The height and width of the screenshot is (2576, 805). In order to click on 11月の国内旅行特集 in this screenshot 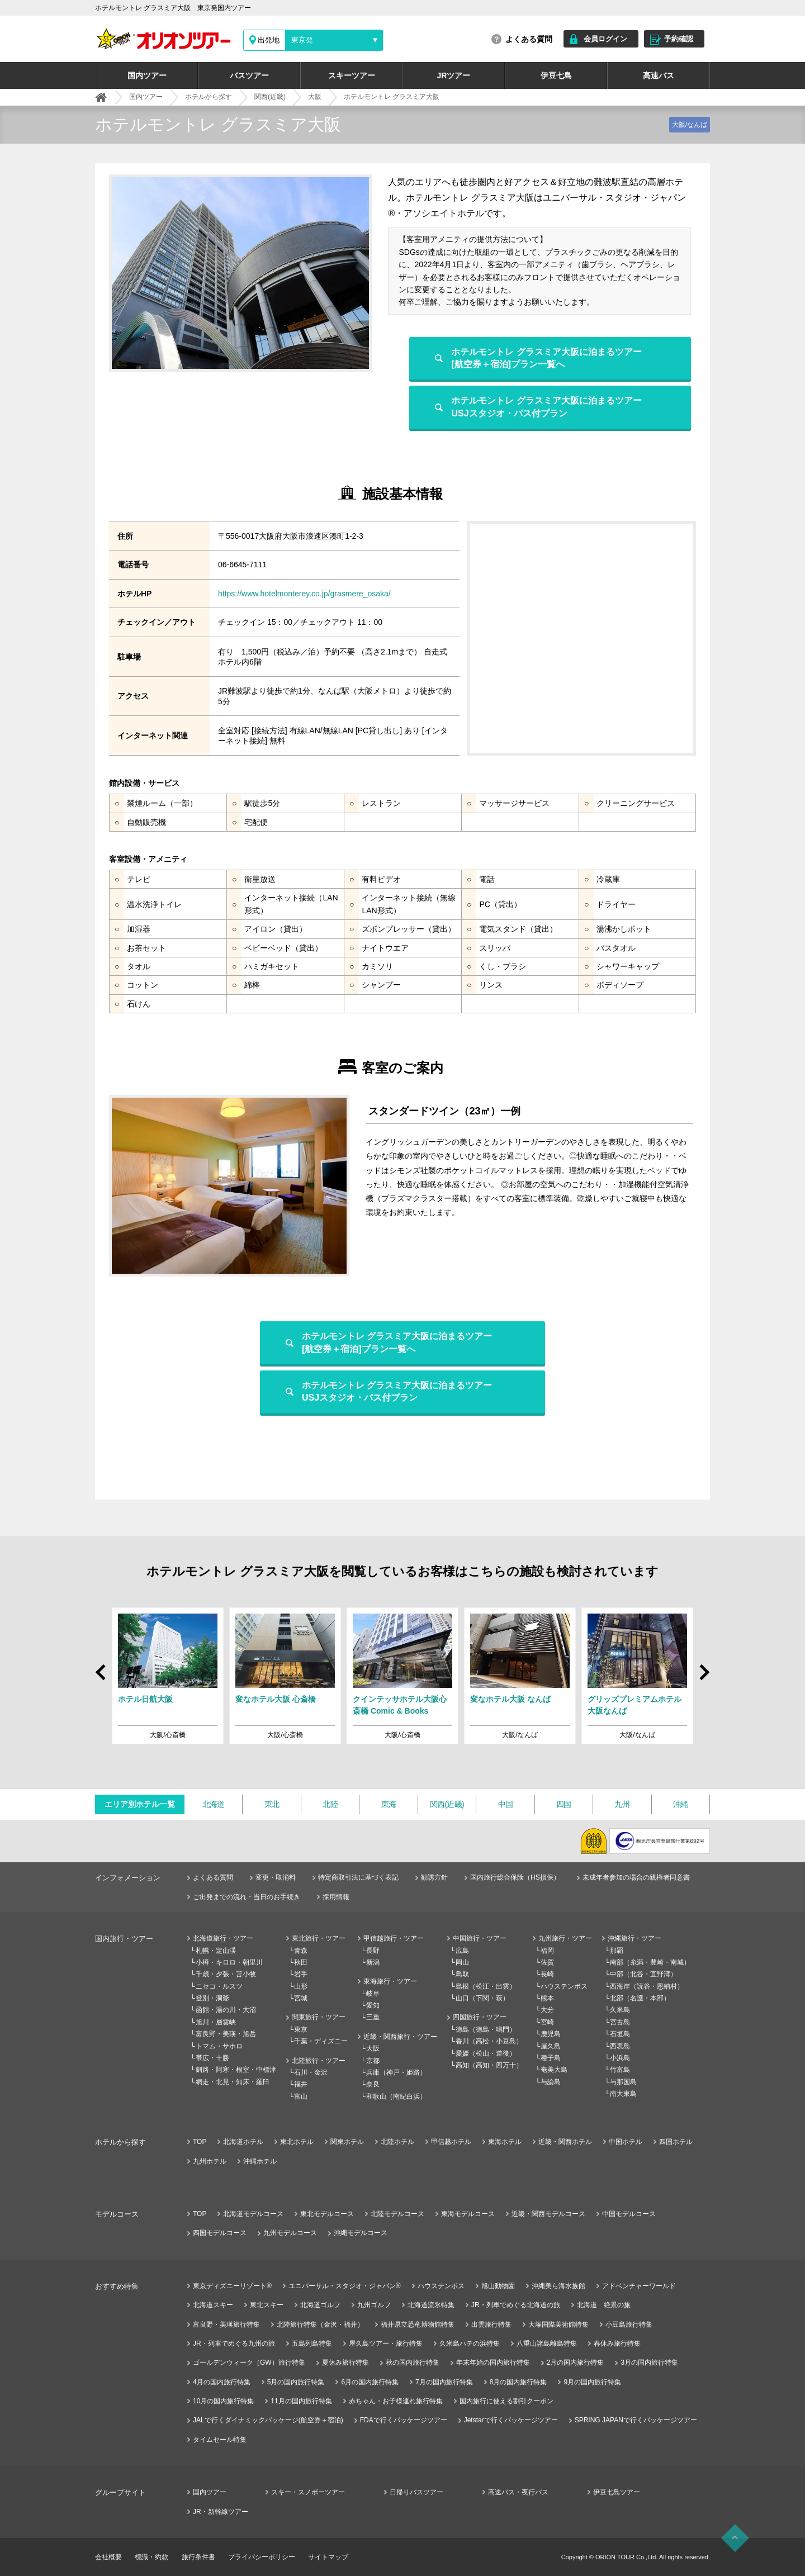, I will do `click(301, 2401)`.